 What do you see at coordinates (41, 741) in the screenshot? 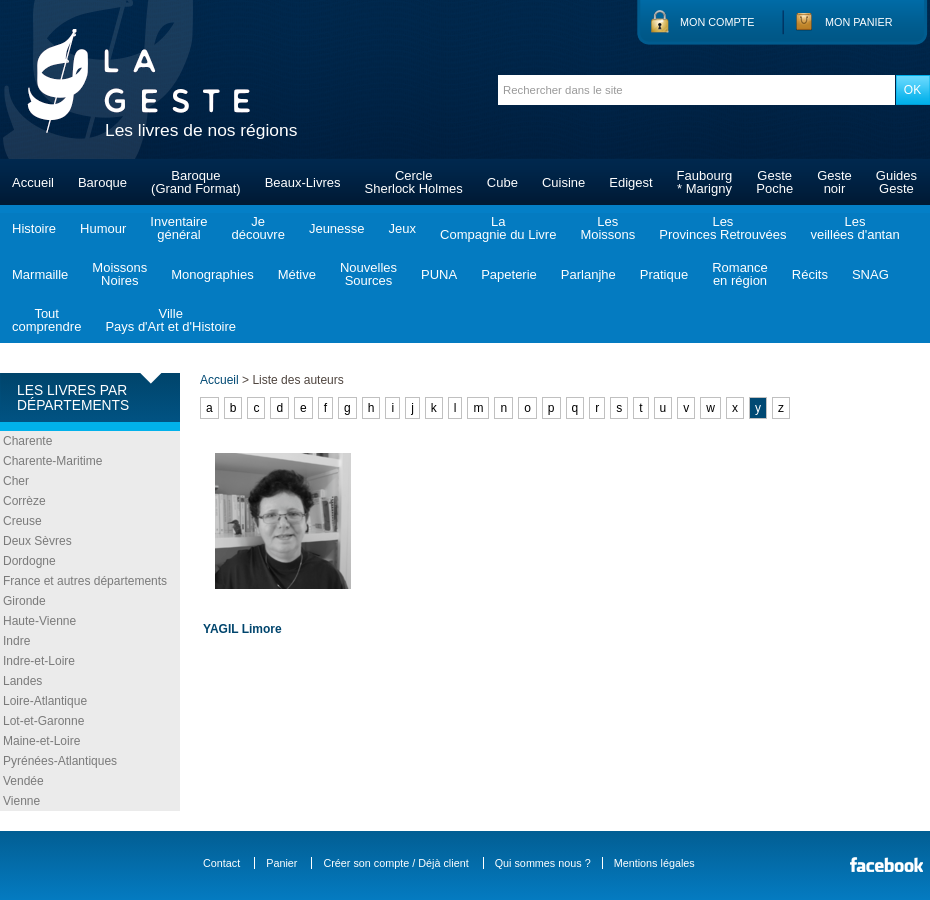
I see `Maine-et-Loire` at bounding box center [41, 741].